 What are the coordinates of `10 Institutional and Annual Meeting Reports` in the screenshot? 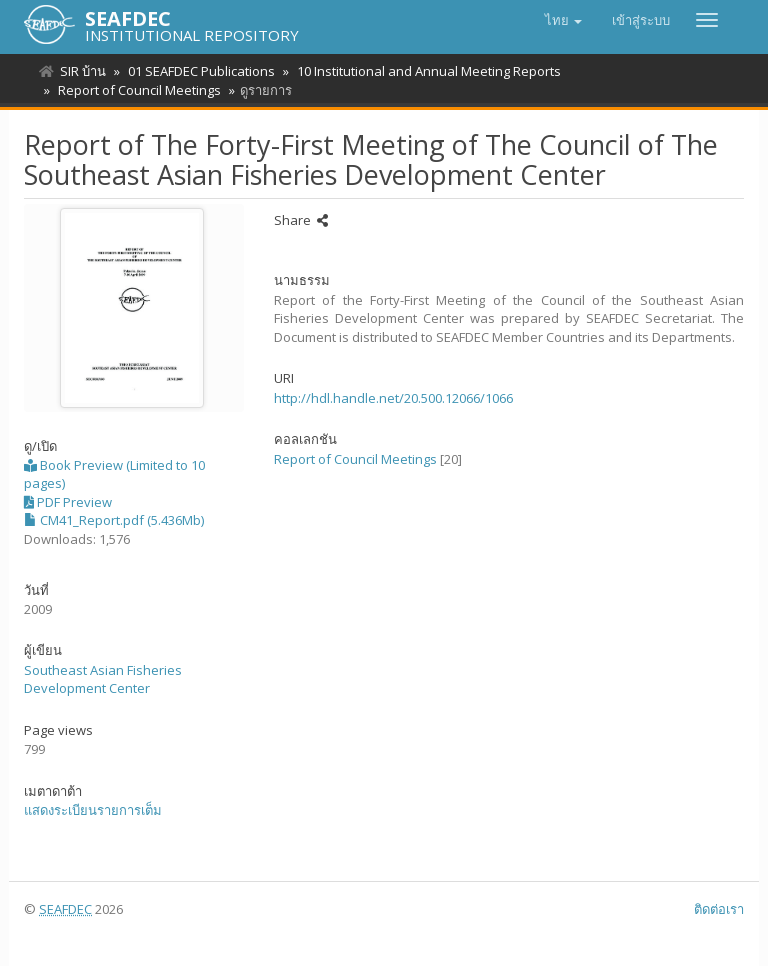 It's located at (423, 71).